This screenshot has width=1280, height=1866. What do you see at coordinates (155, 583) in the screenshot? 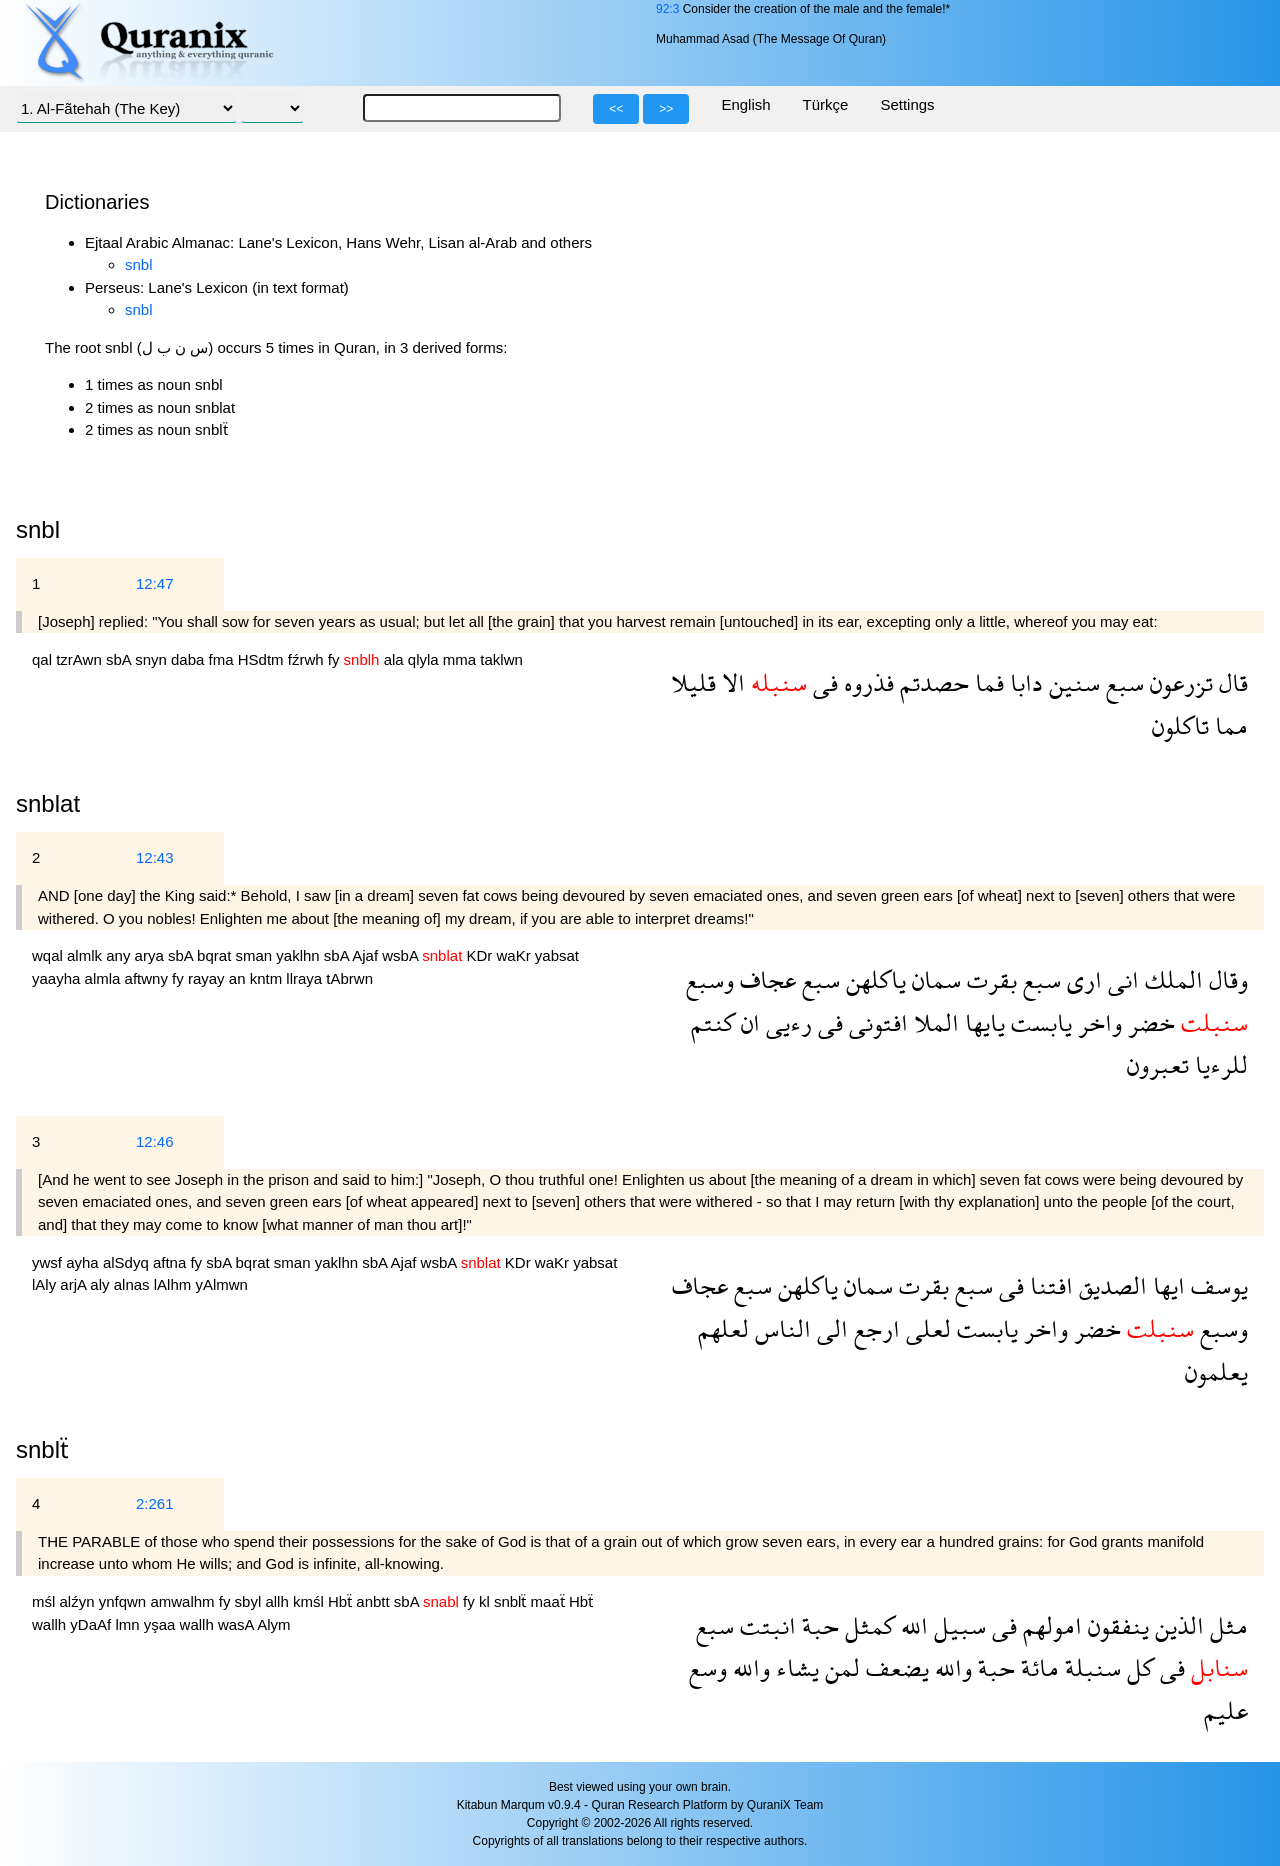
I see `12:47` at bounding box center [155, 583].